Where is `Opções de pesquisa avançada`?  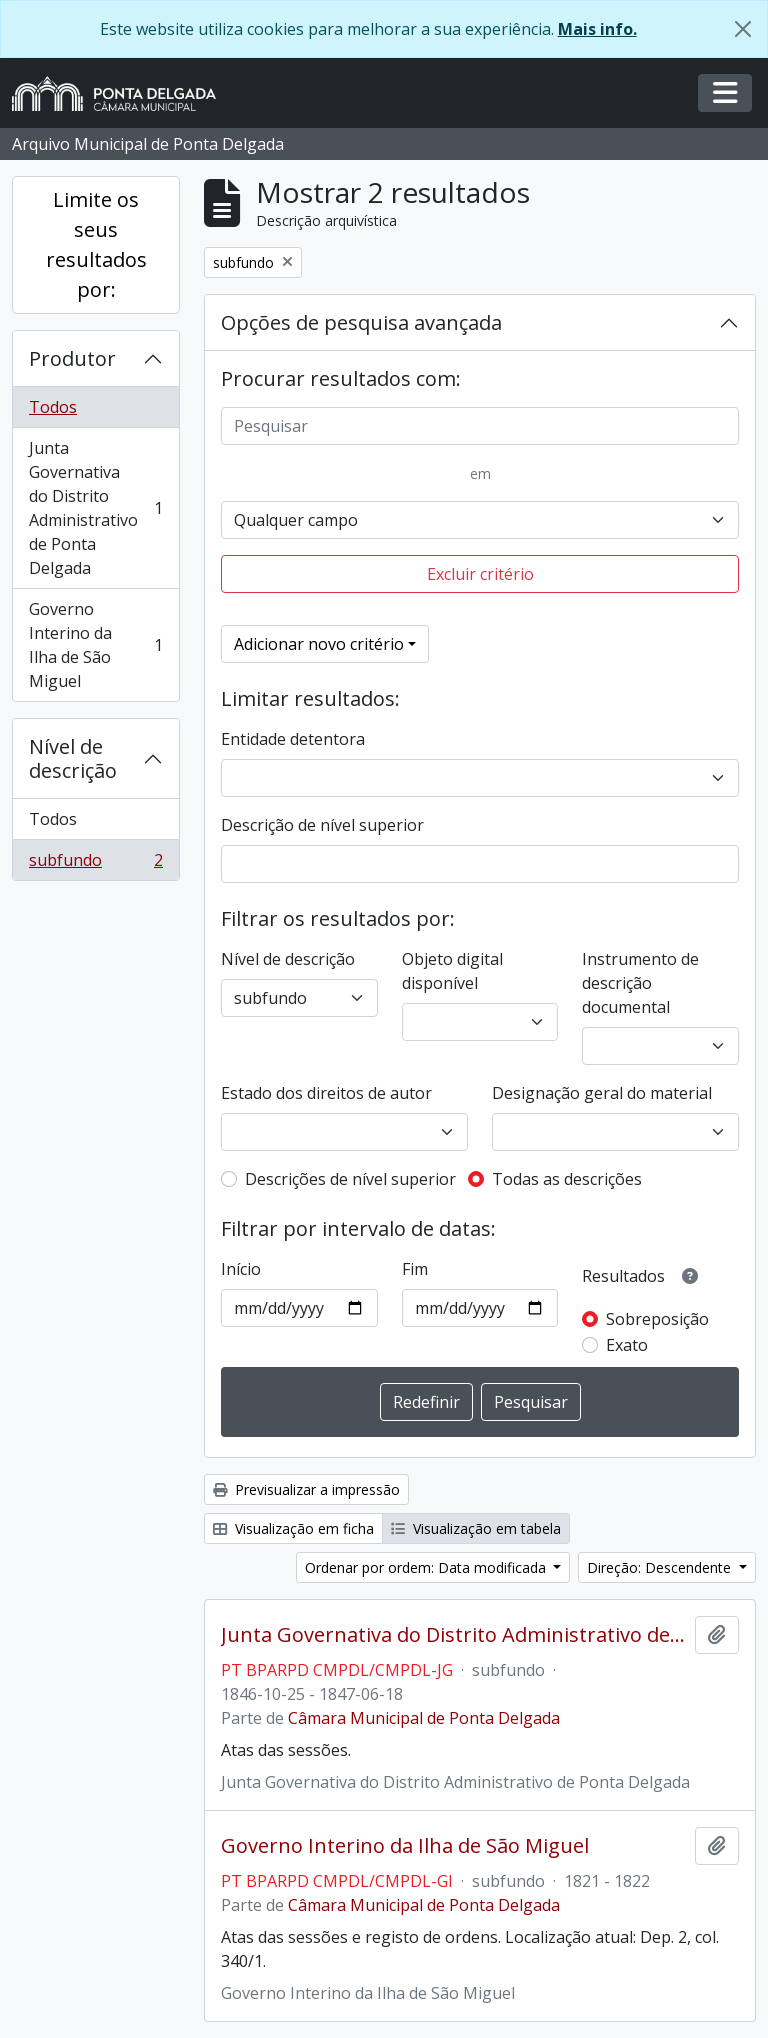 Opções de pesquisa avançada is located at coordinates (361, 322).